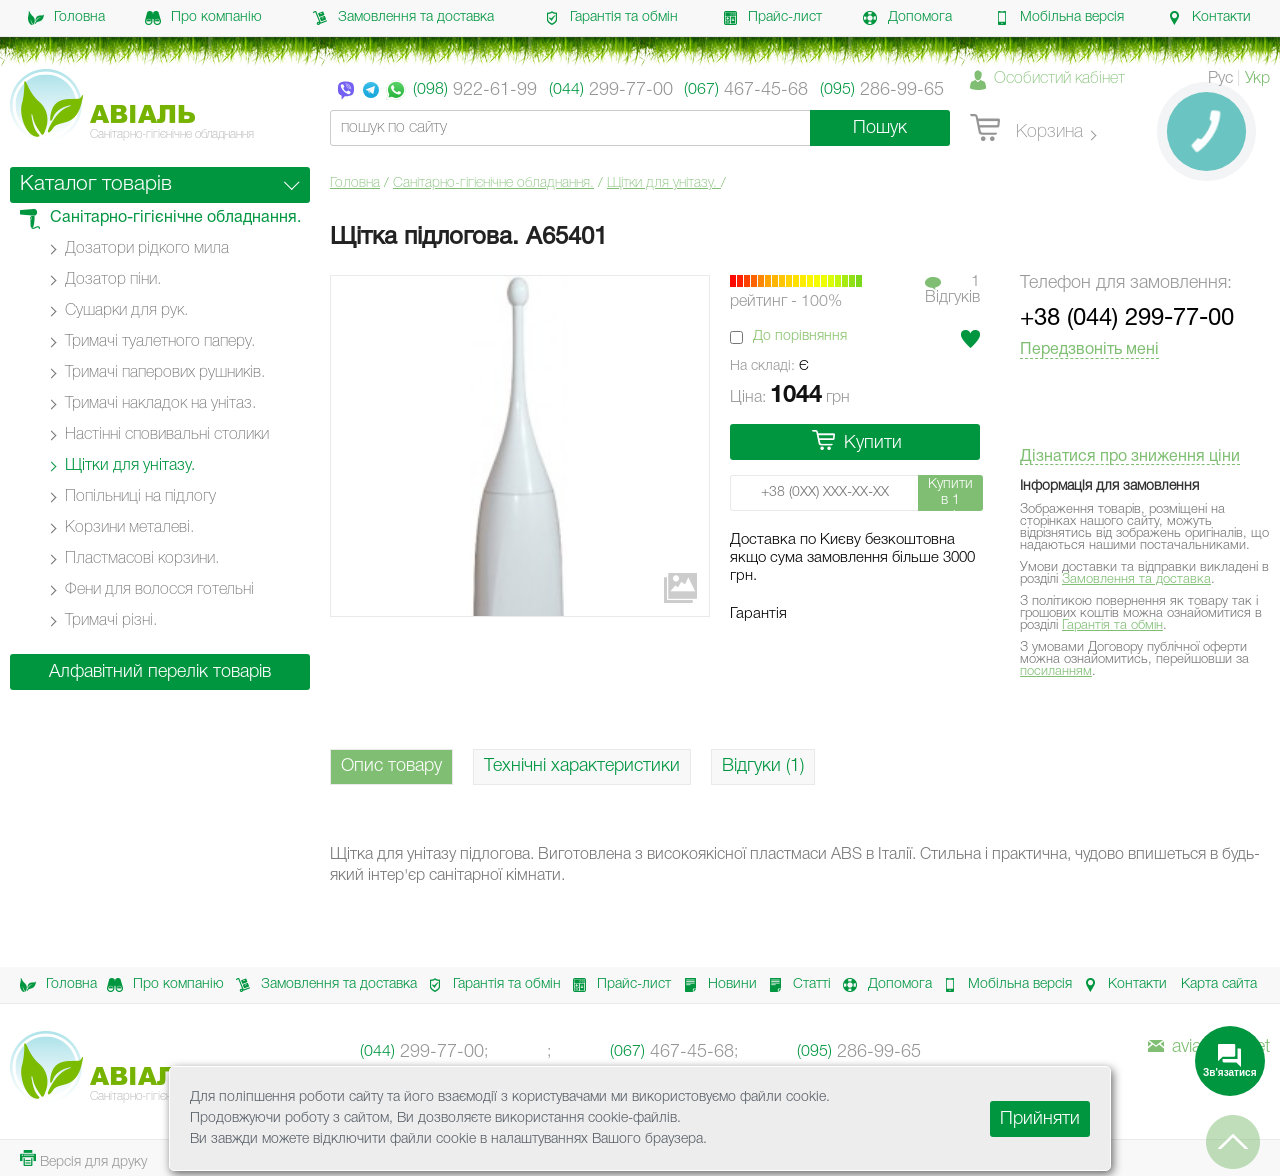 The image size is (1280, 1176). Describe the element at coordinates (111, 621) in the screenshot. I see `Тримачі різні.` at that location.